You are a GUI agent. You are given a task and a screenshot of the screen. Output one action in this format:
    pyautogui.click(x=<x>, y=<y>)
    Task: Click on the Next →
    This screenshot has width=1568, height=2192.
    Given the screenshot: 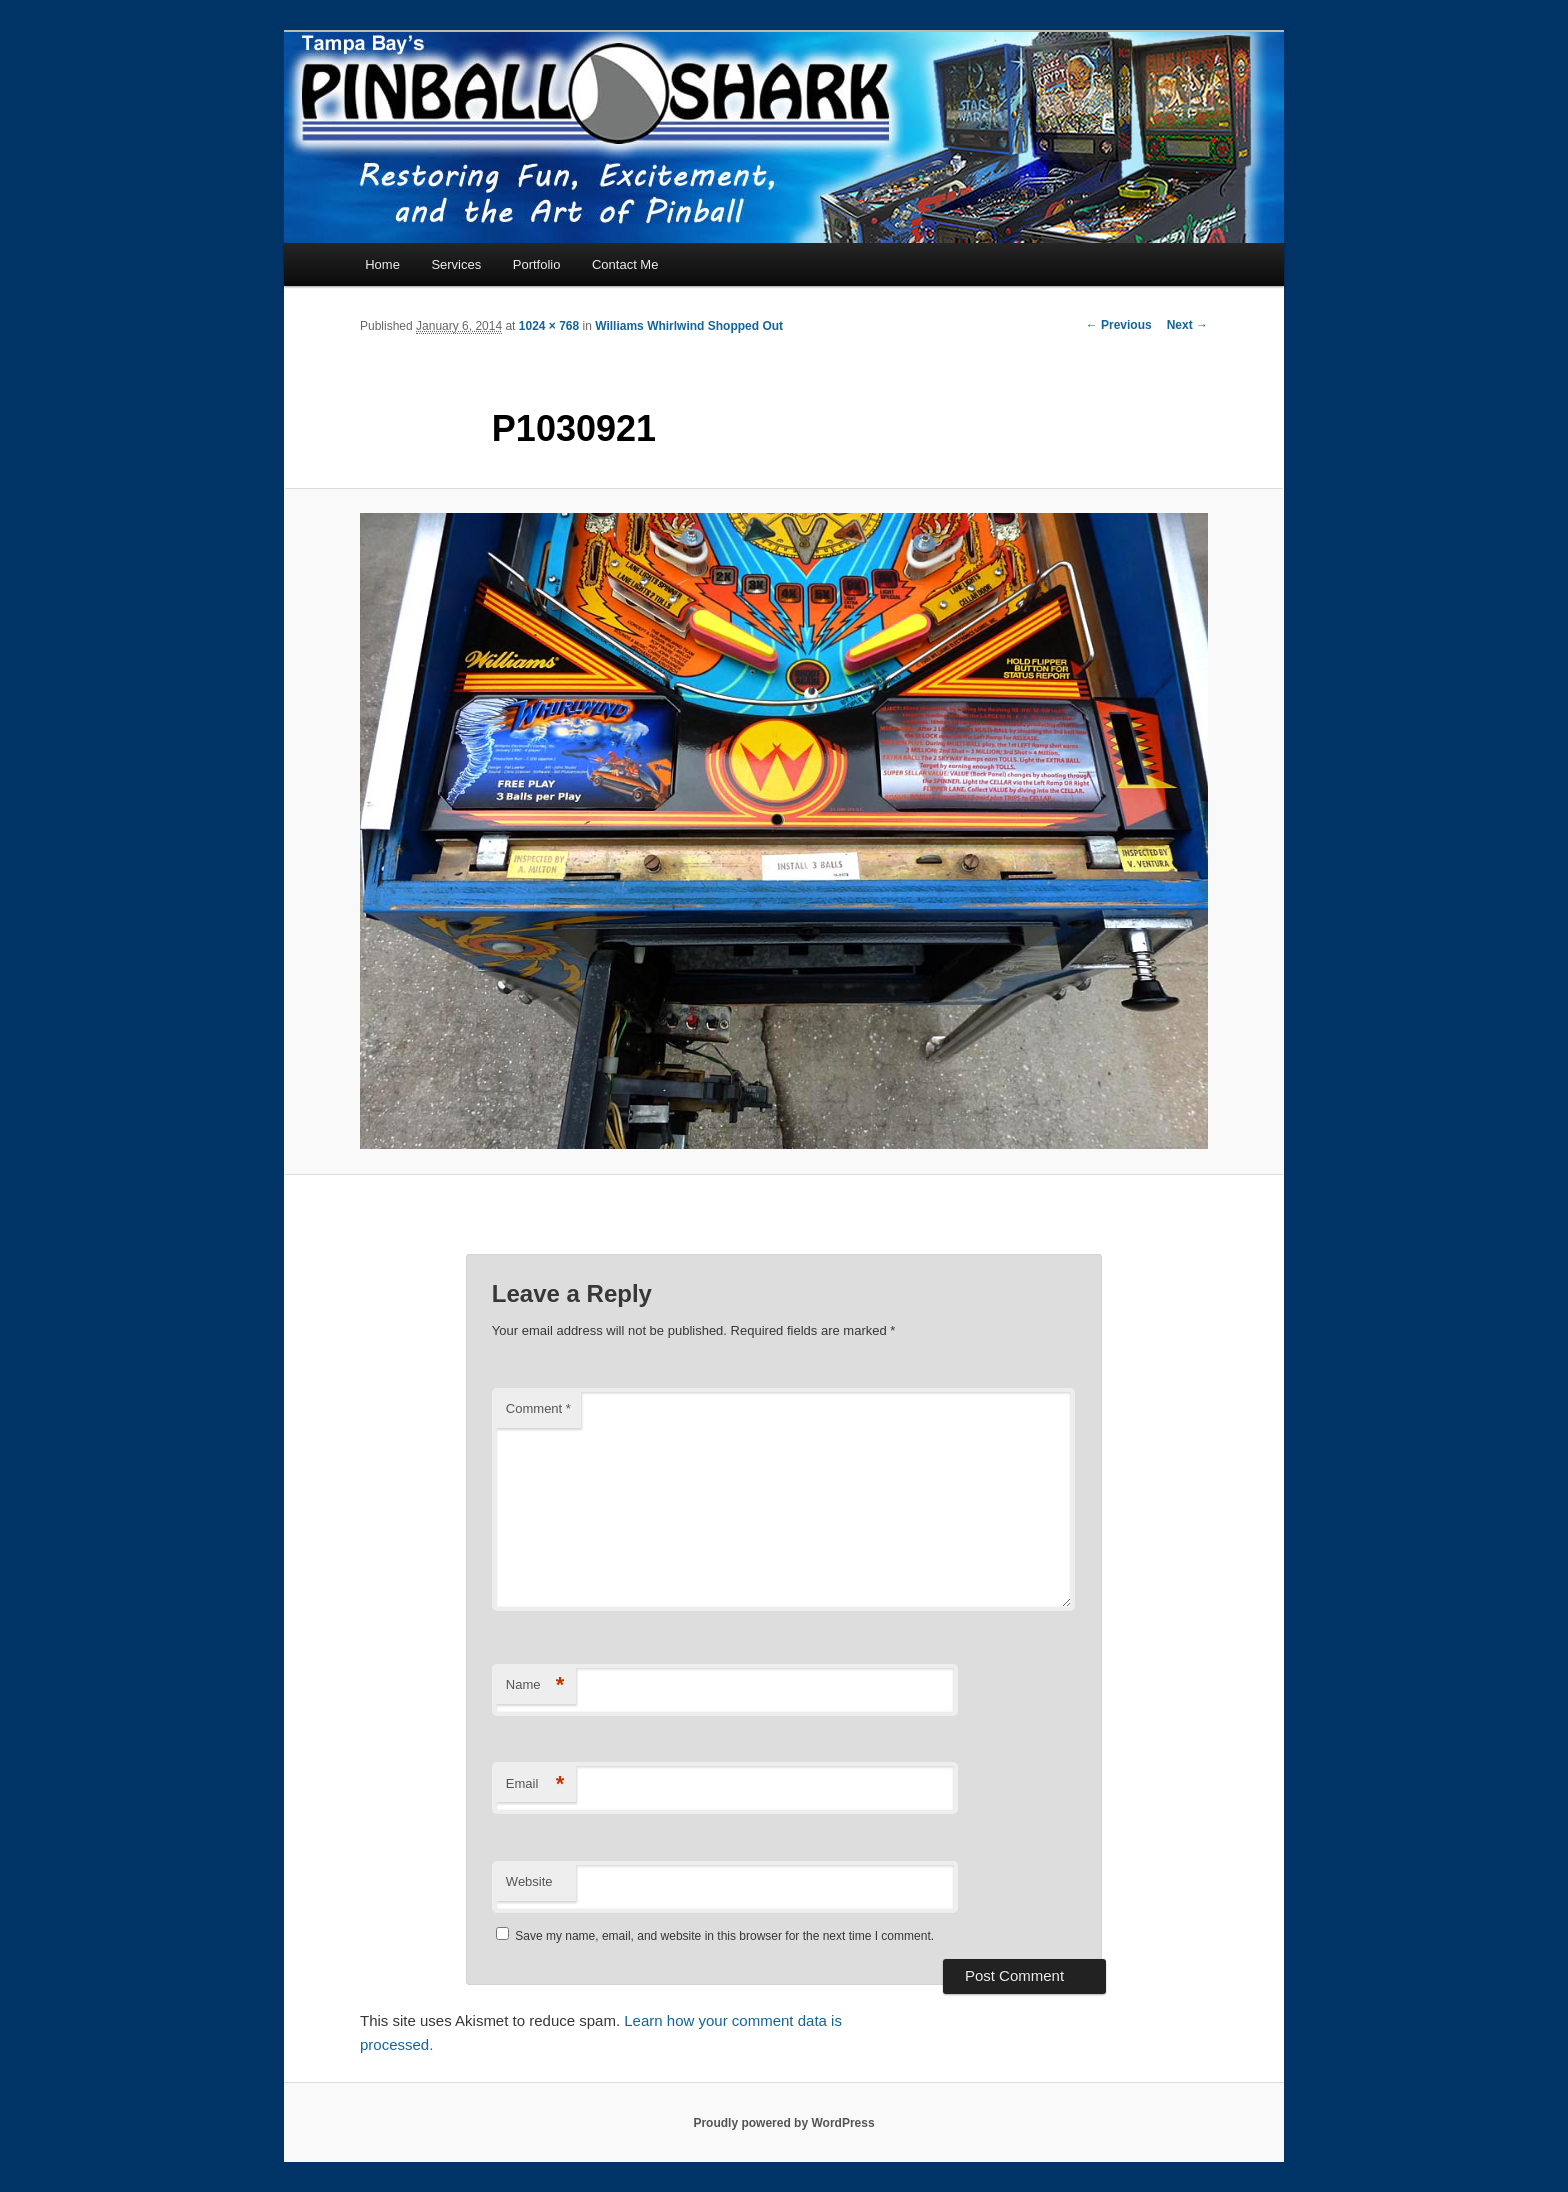 What is the action you would take?
    pyautogui.click(x=1187, y=325)
    